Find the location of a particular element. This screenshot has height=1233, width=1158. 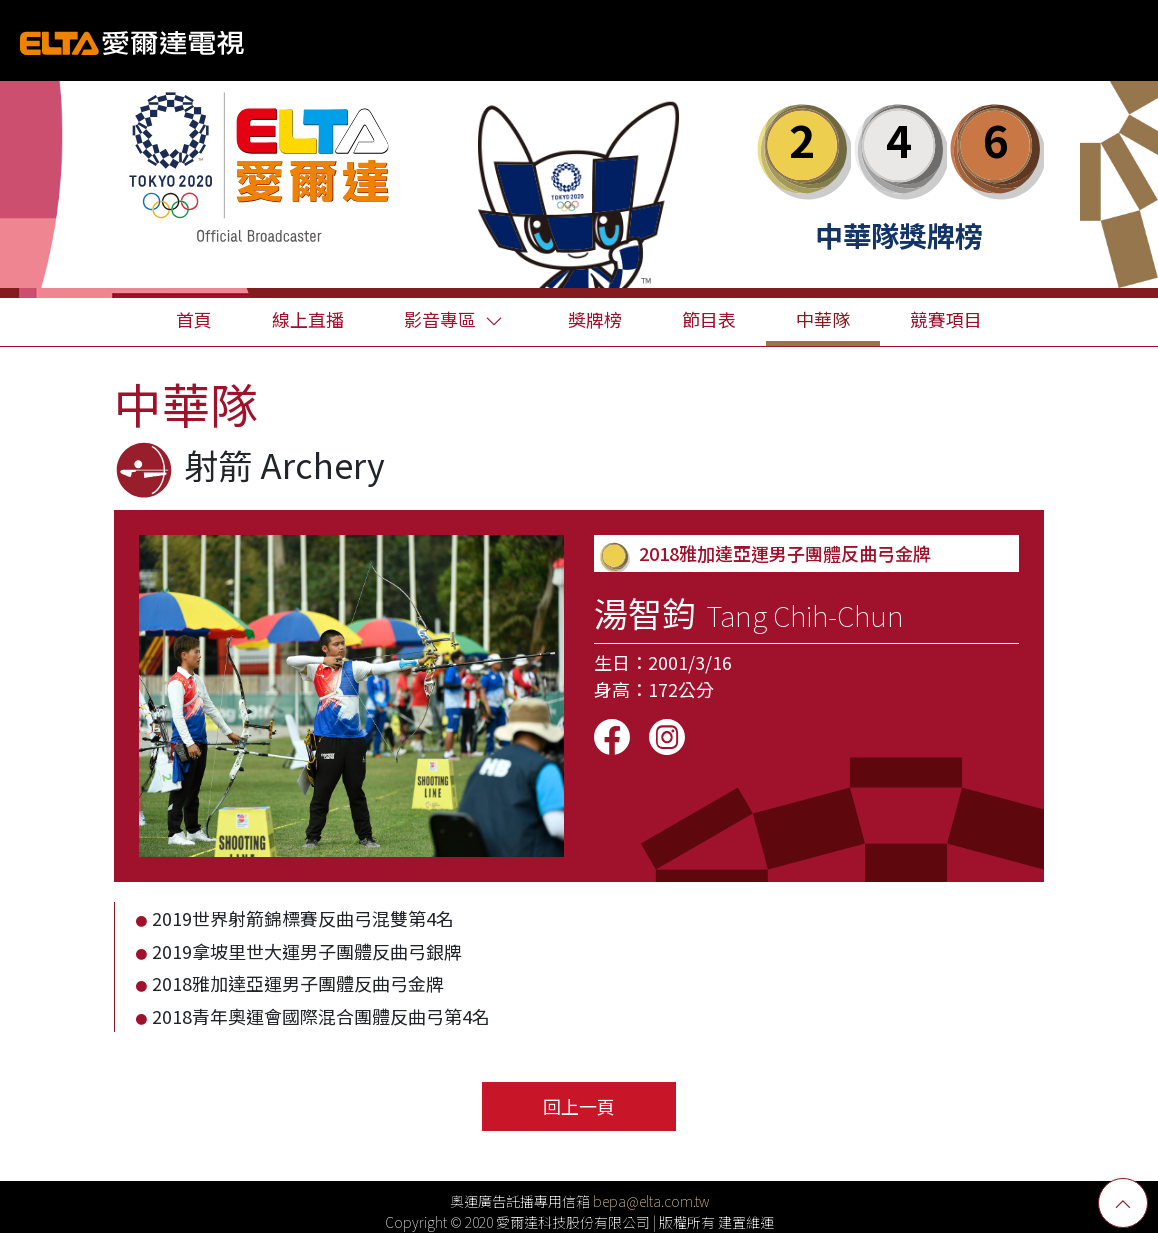

節目表 is located at coordinates (709, 319).